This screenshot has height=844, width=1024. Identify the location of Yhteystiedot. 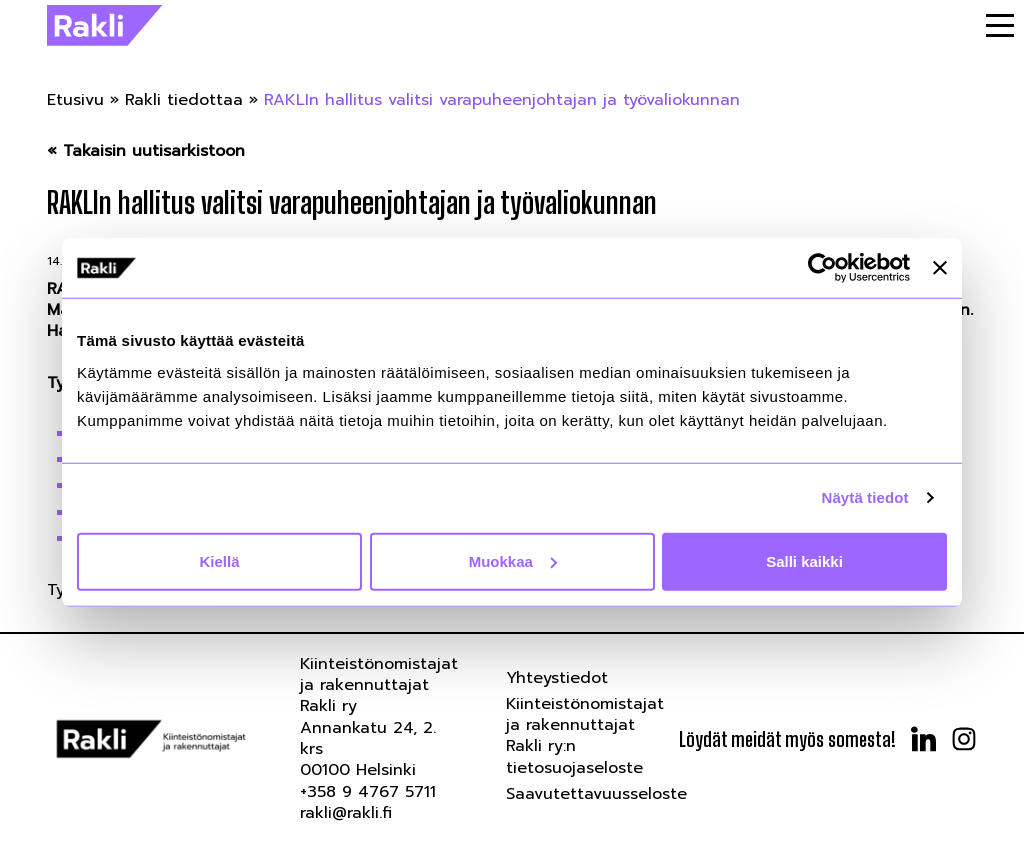
(557, 678).